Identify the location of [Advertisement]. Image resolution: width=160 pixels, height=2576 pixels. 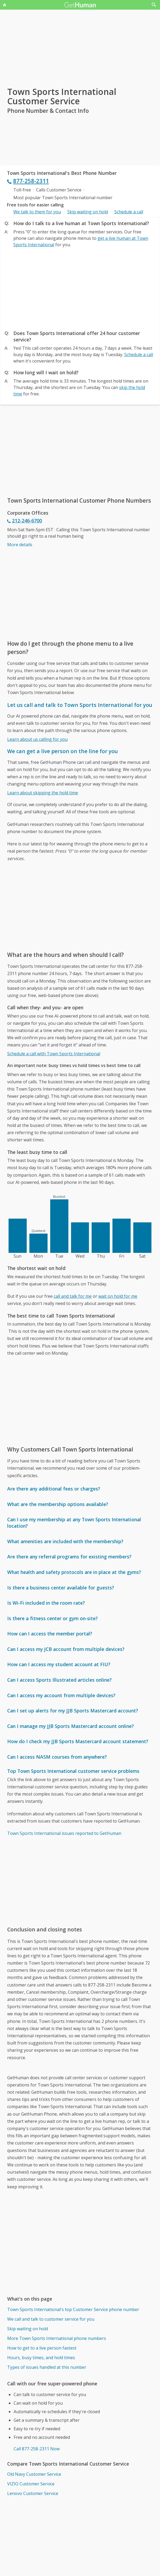
(80, 287).